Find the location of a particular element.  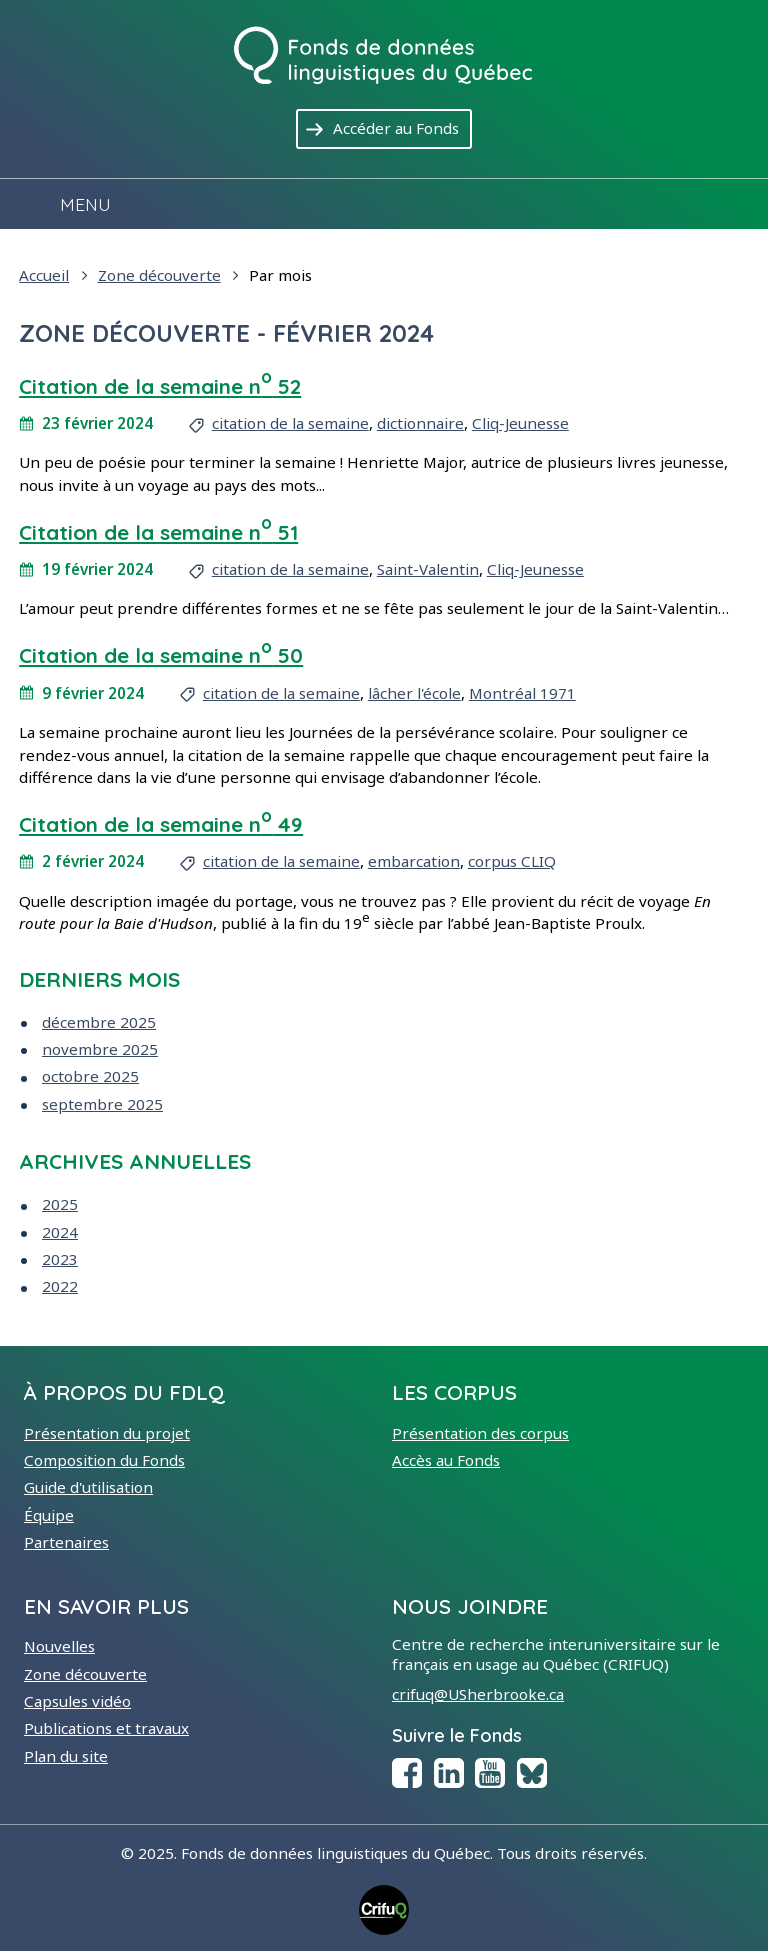

Présentation des corpus is located at coordinates (480, 1433).